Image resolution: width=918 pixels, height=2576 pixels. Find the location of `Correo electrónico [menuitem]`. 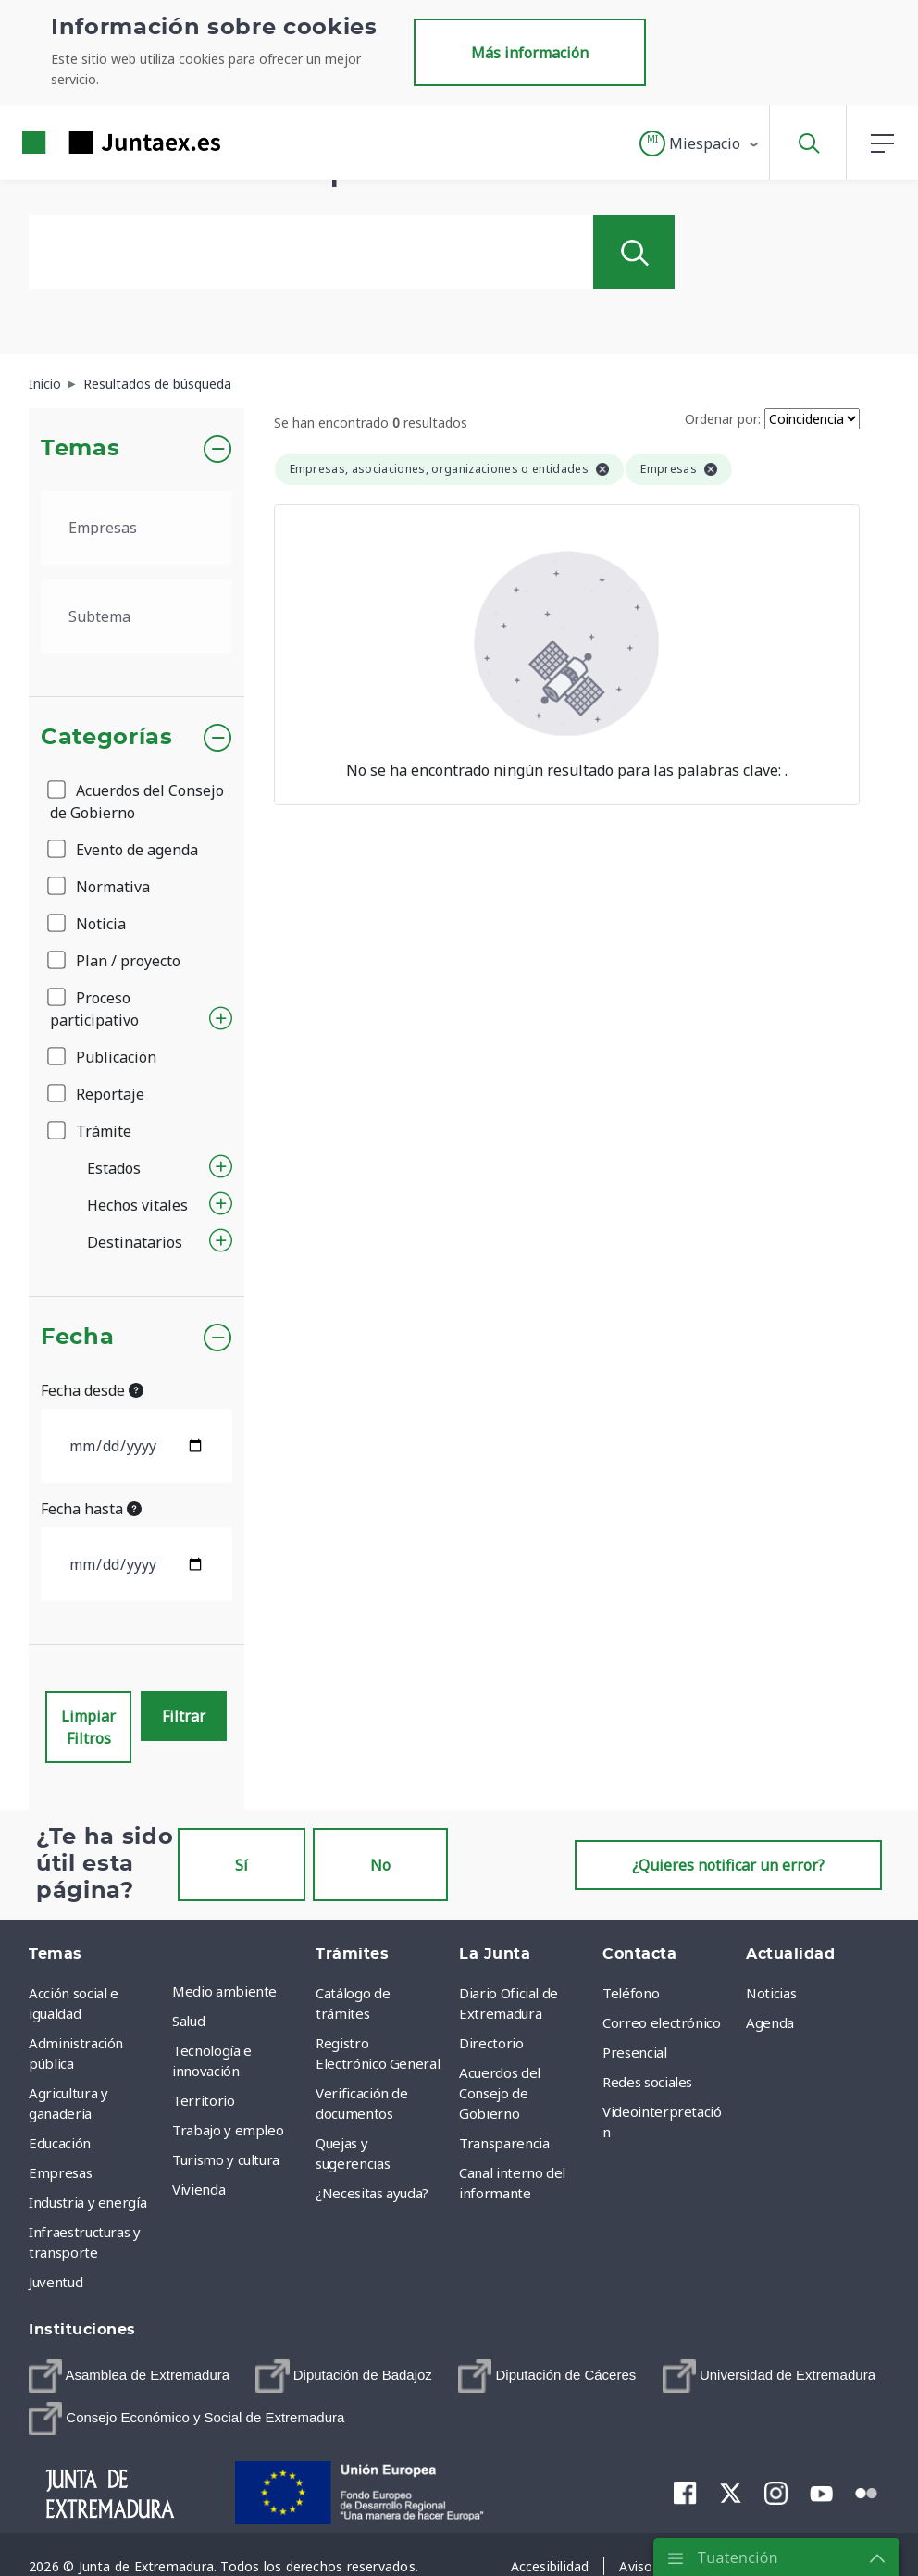

Correo electrónico [menuitem] is located at coordinates (661, 2022).